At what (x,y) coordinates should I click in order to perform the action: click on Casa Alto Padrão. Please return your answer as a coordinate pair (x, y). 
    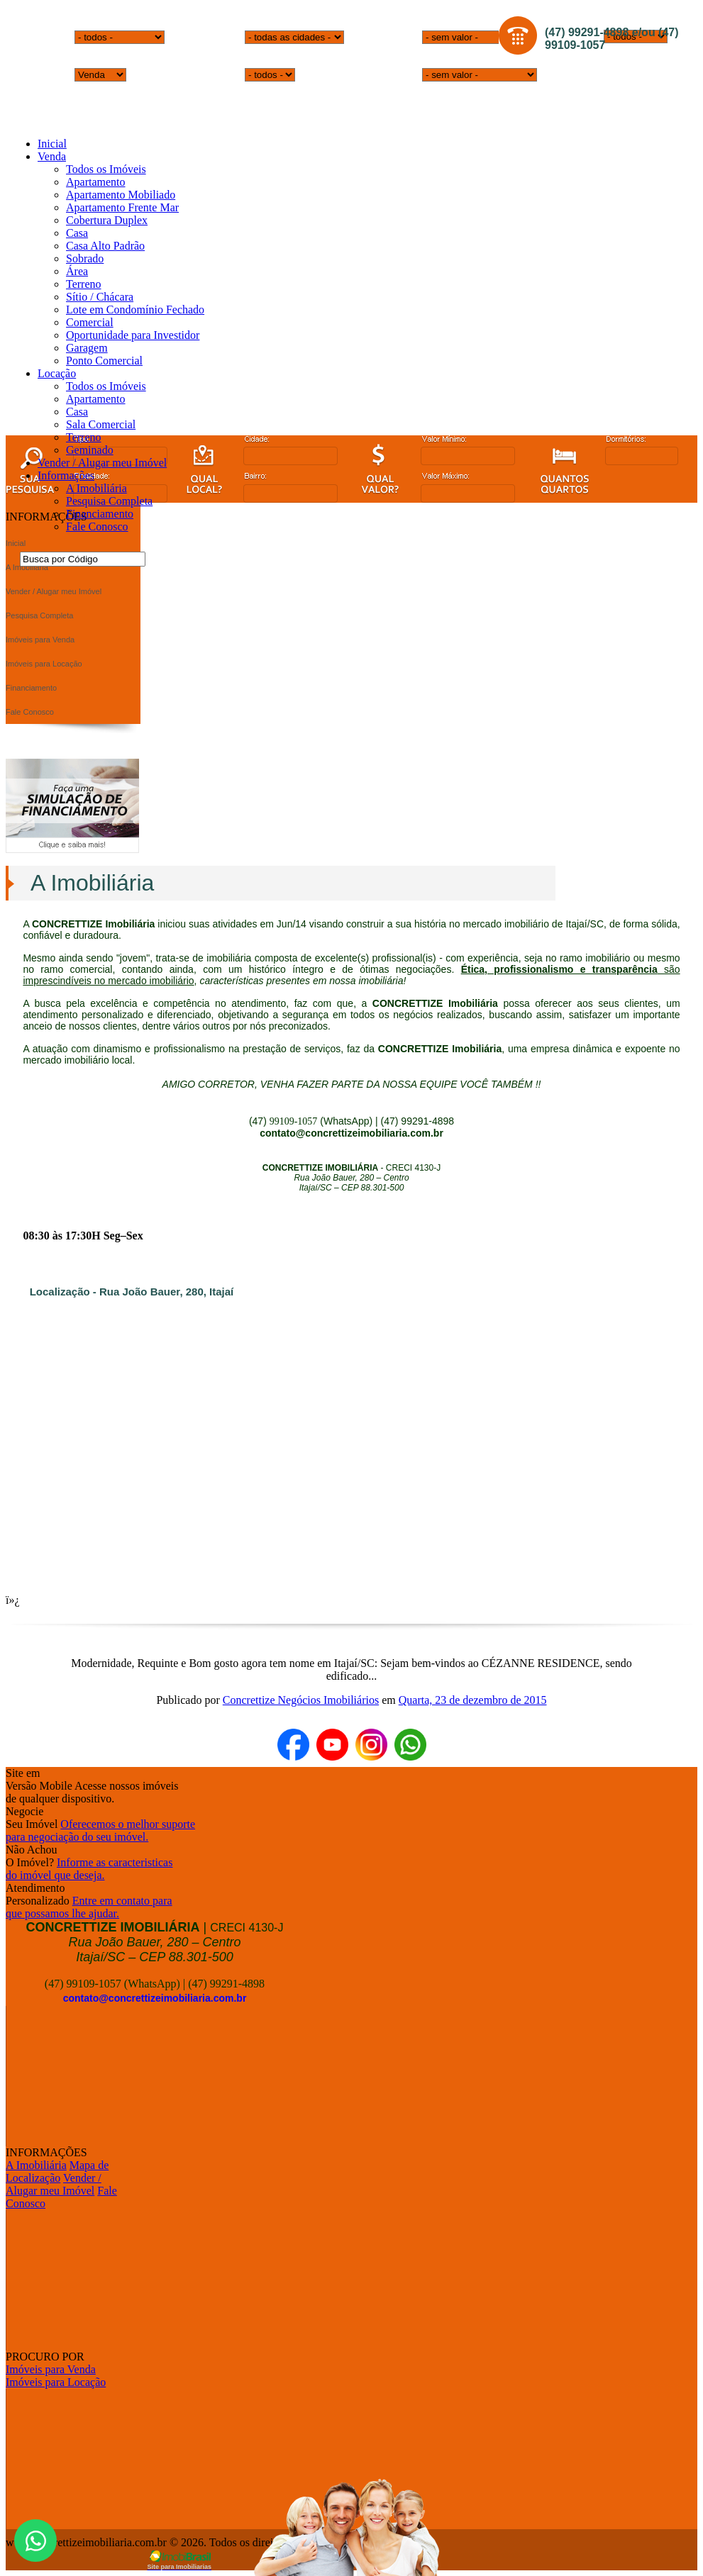
    Looking at the image, I should click on (105, 246).